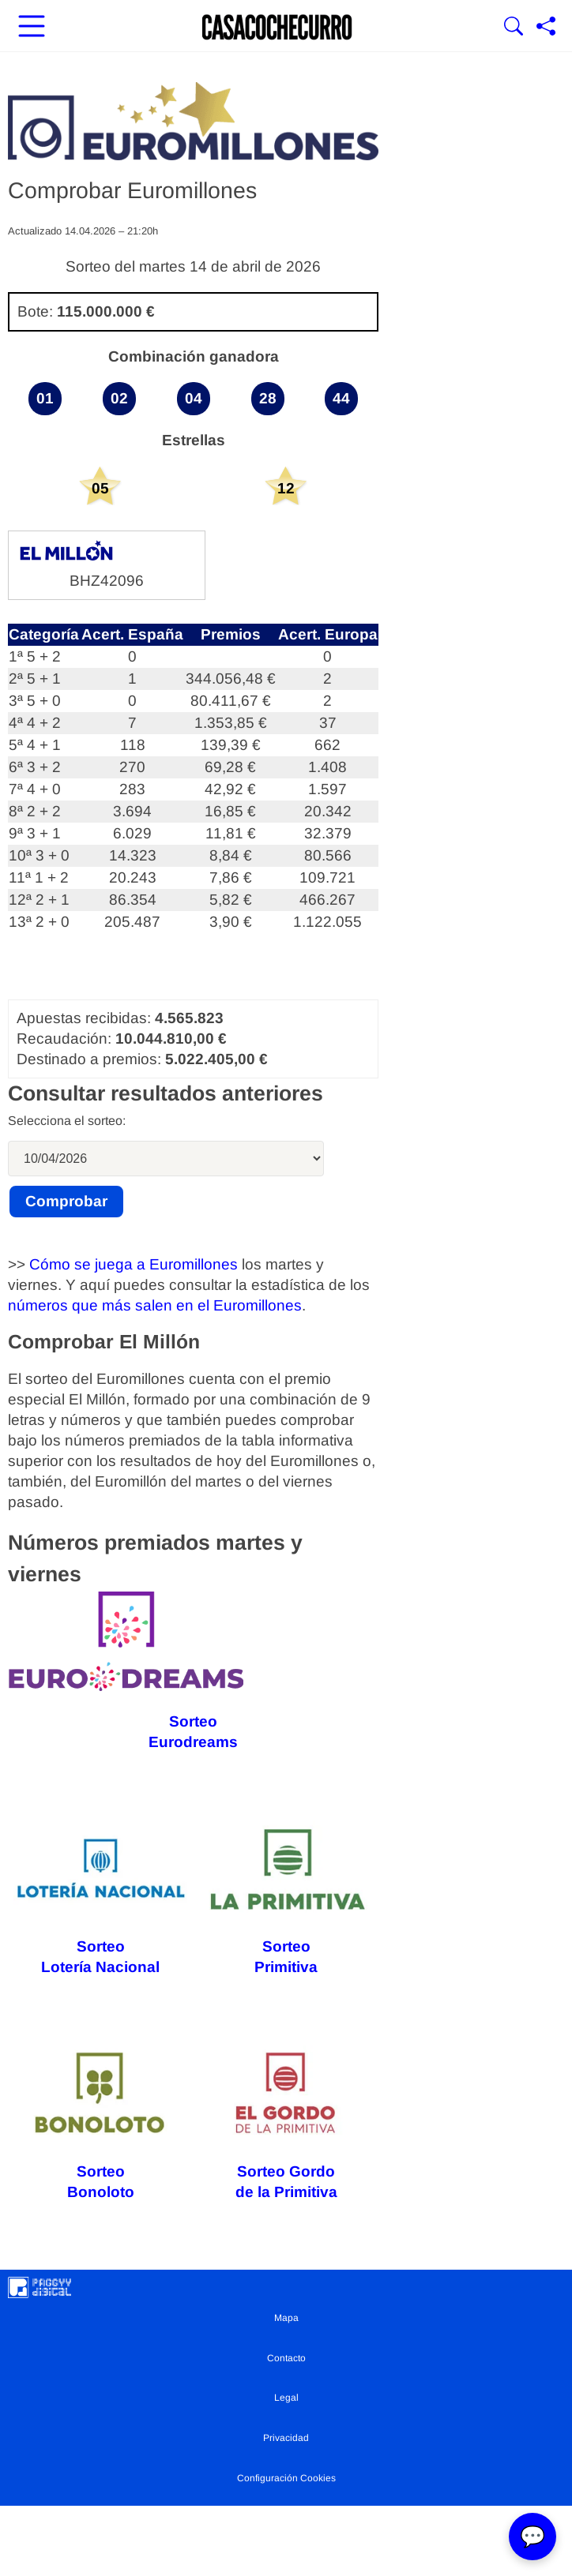 The image size is (572, 2576). I want to click on Privacidad, so click(286, 2437).